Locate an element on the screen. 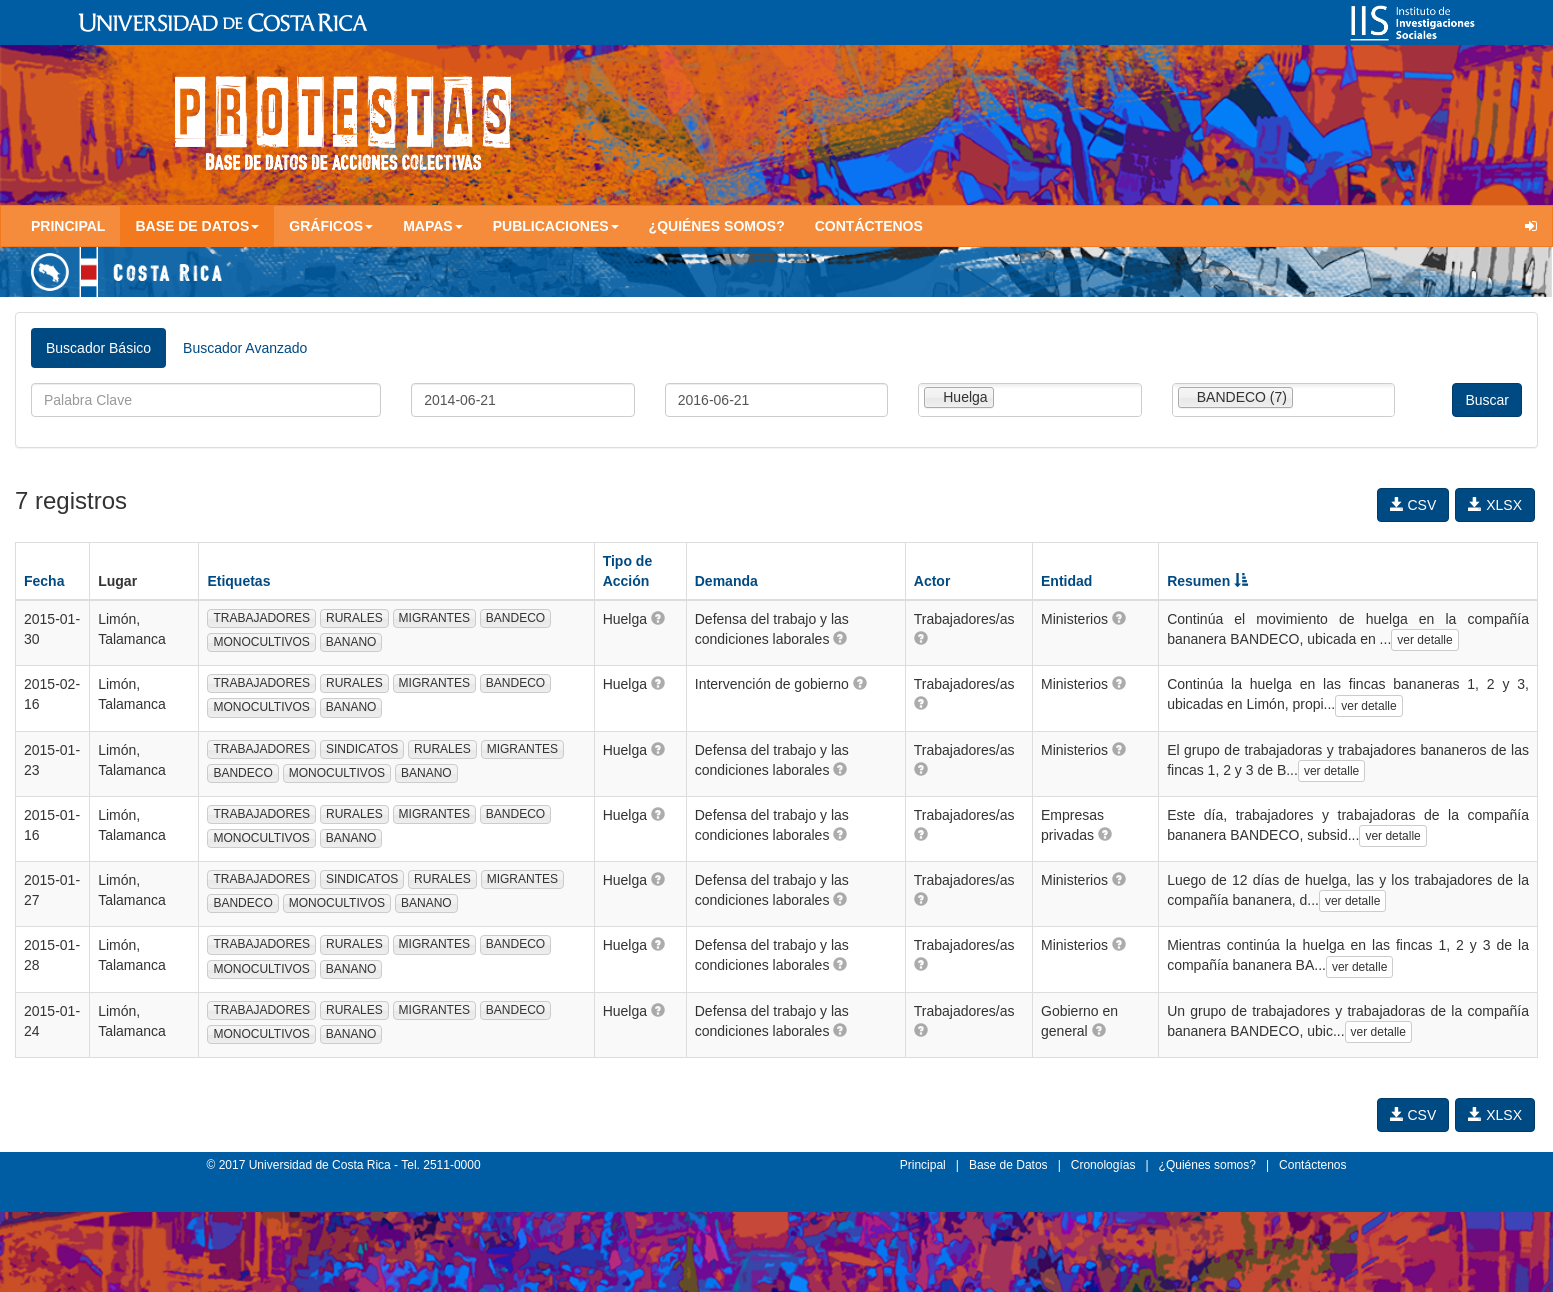 The width and height of the screenshot is (1553, 1292). Entidad is located at coordinates (1066, 581).